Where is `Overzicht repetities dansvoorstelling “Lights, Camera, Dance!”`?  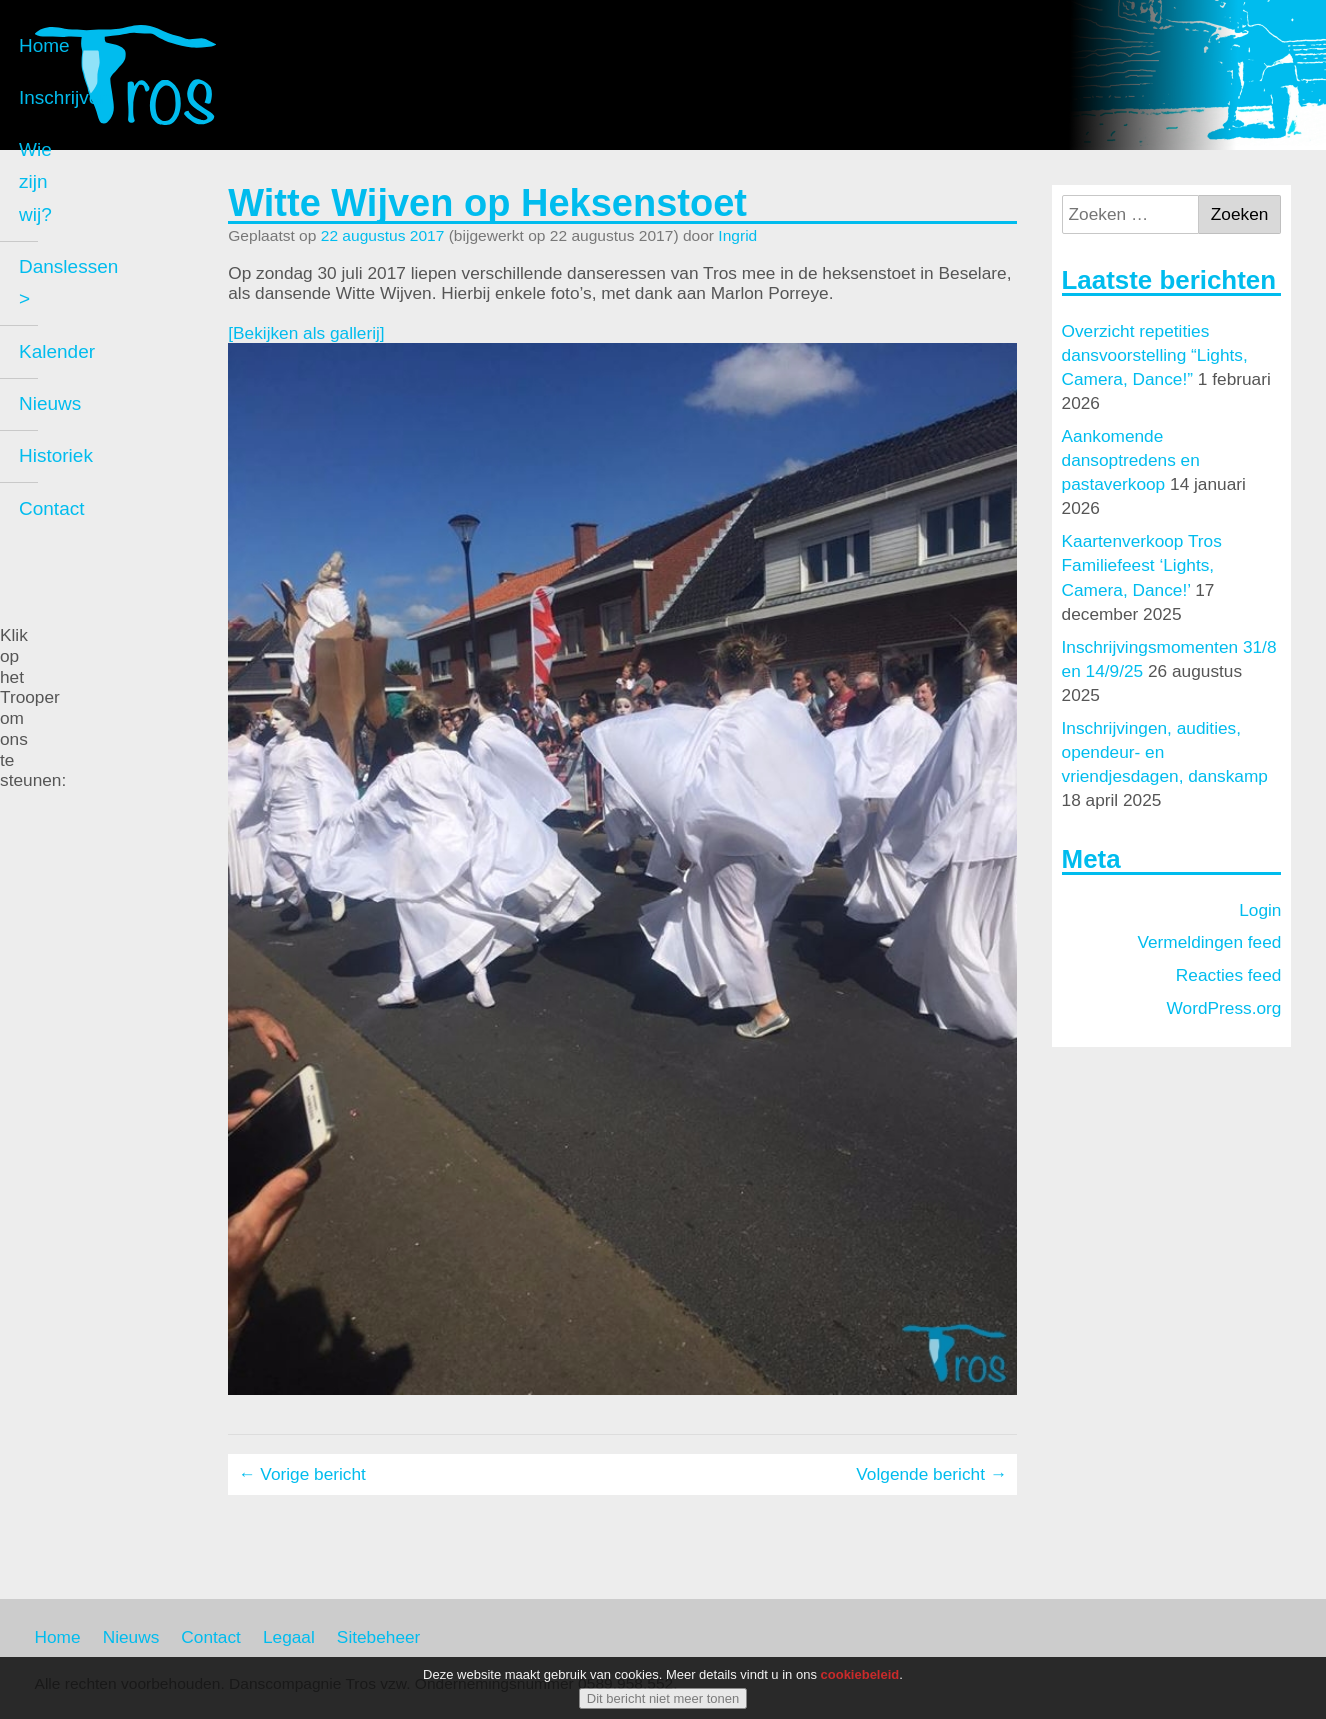 Overzicht repetities dansvoorstelling “Lights, Camera, Dance!” is located at coordinates (1155, 355).